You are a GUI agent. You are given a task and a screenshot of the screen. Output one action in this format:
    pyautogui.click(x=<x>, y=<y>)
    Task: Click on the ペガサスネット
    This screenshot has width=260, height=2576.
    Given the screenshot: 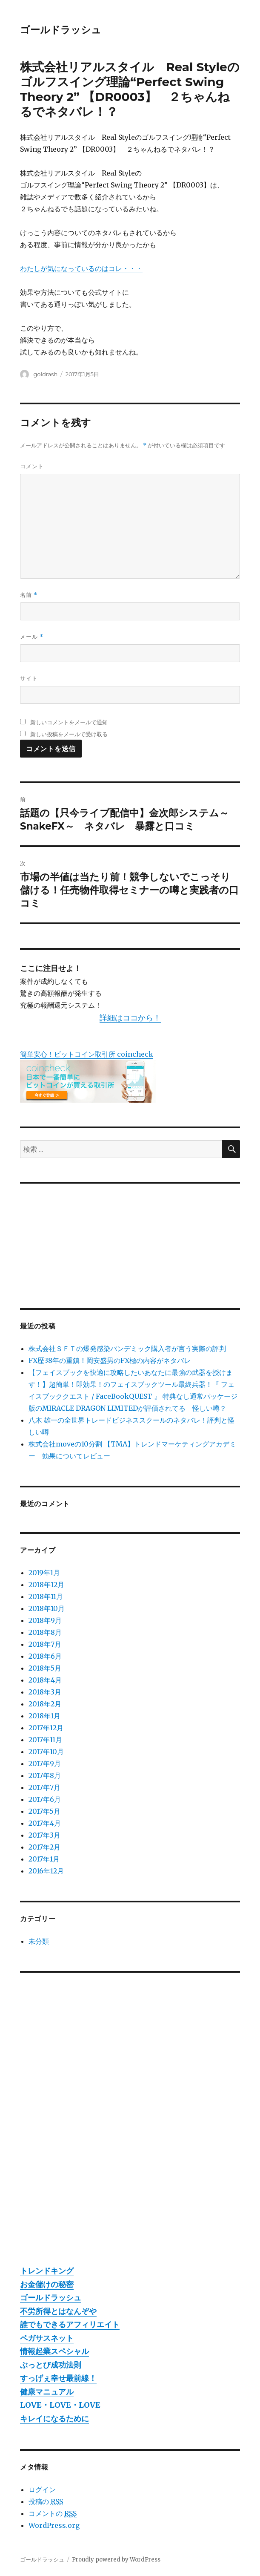 What is the action you would take?
    pyautogui.click(x=47, y=2338)
    